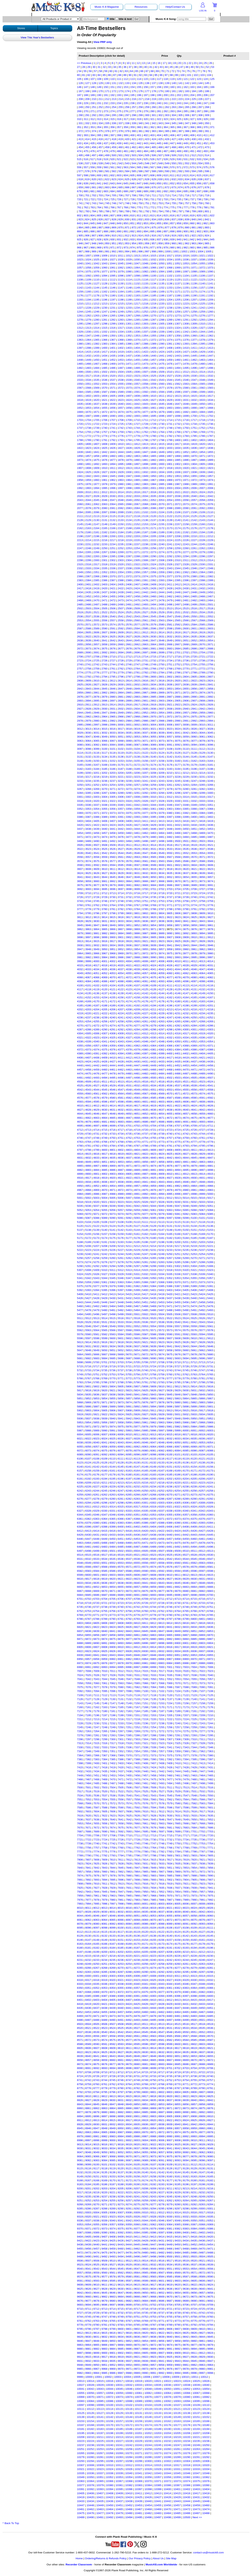 This screenshot has width=252, height=2576. I want to click on 4647, so click(104, 1113).